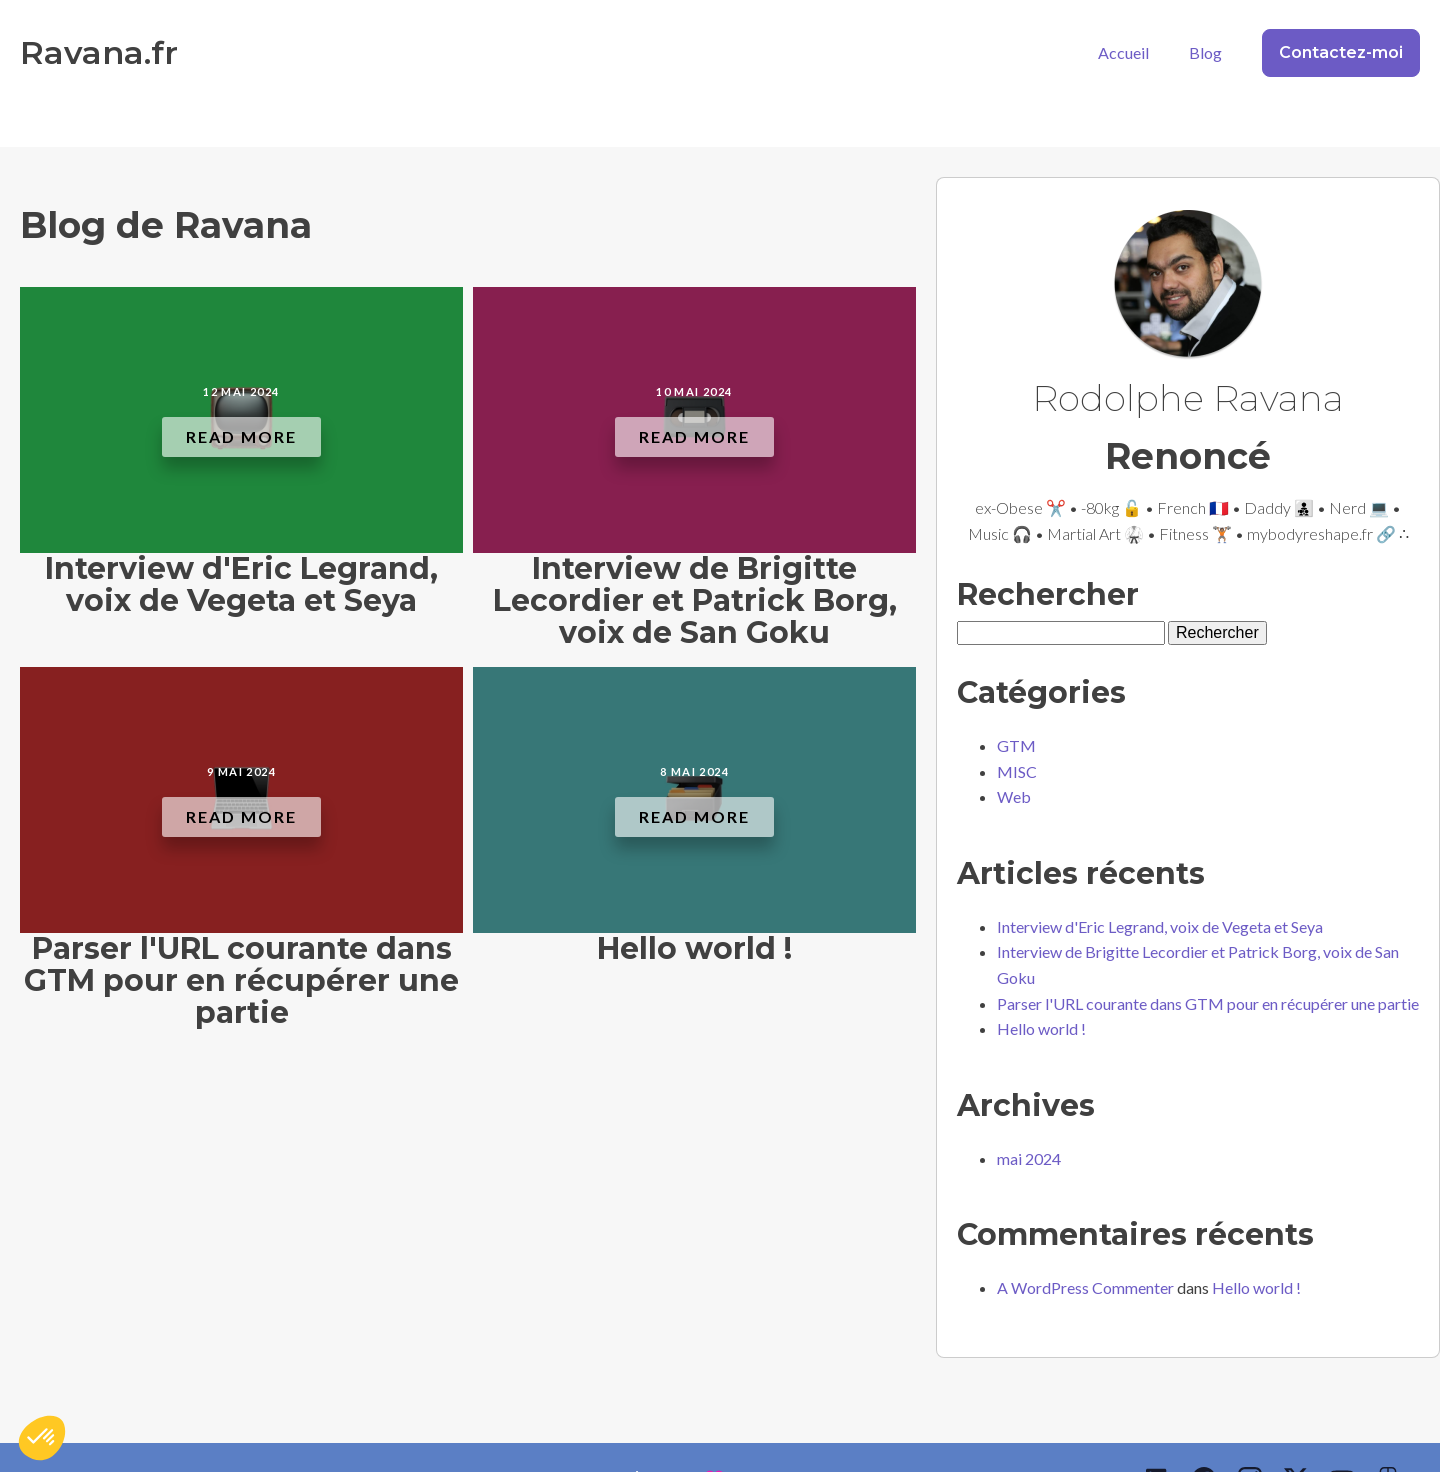 This screenshot has width=1440, height=1472. What do you see at coordinates (1160, 926) in the screenshot?
I see `Interview d'Eric Legrand, voix de Vegeta et Seya` at bounding box center [1160, 926].